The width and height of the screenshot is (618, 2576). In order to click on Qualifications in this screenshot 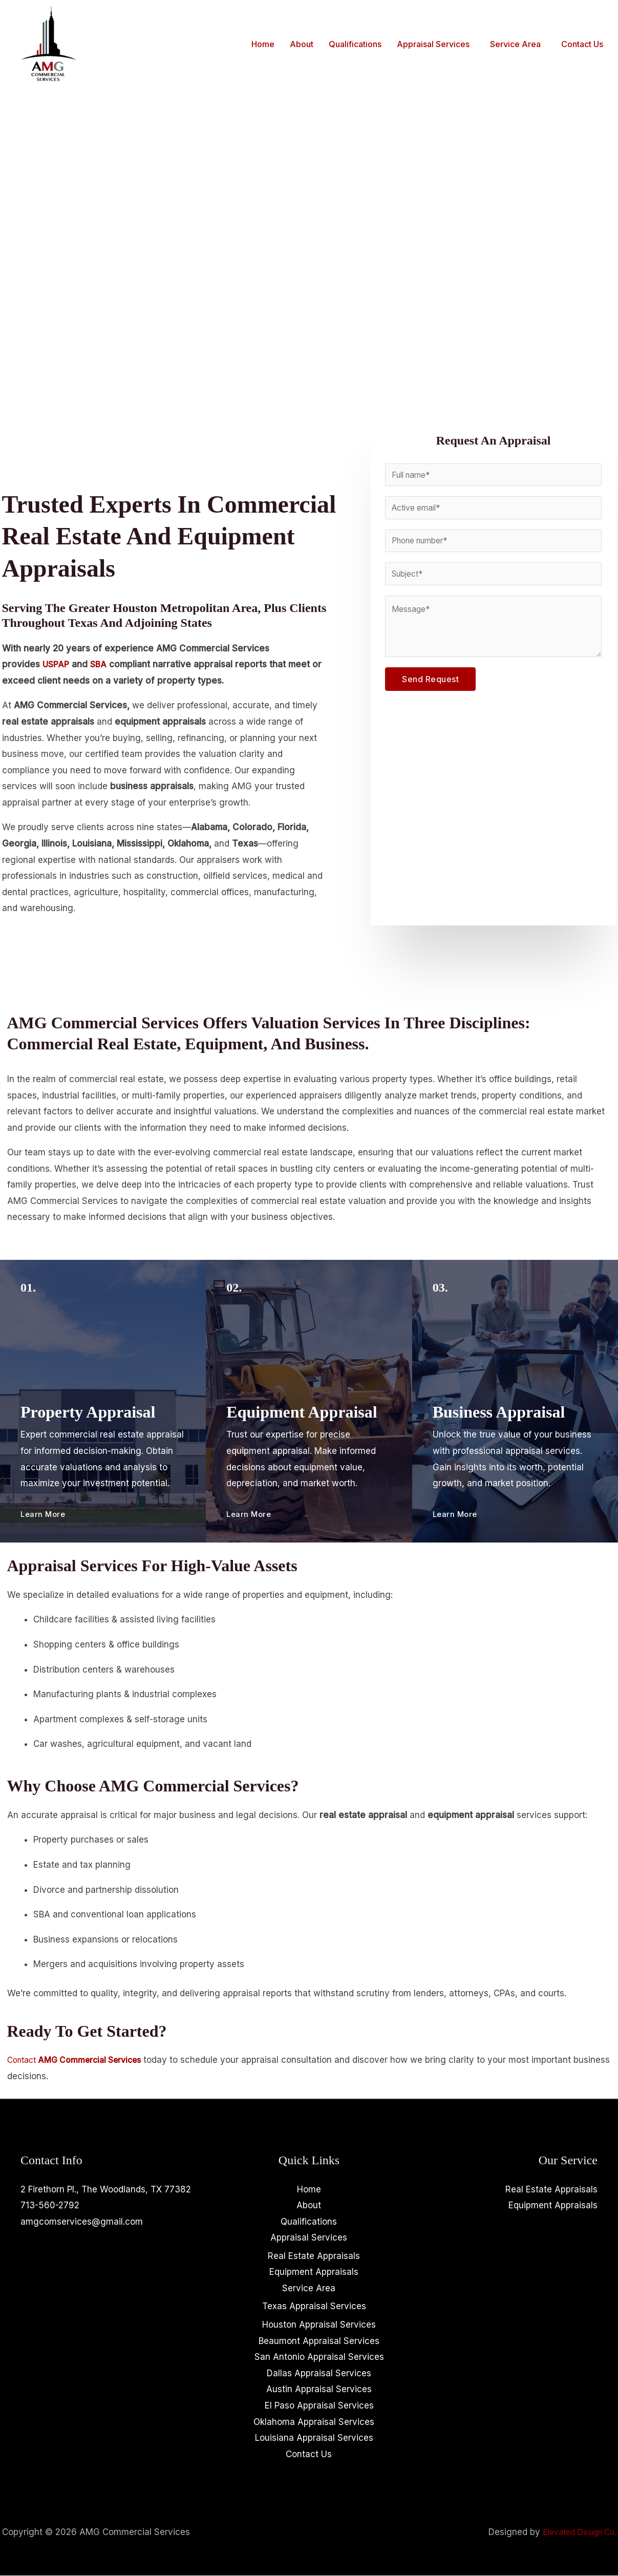, I will do `click(355, 44)`.